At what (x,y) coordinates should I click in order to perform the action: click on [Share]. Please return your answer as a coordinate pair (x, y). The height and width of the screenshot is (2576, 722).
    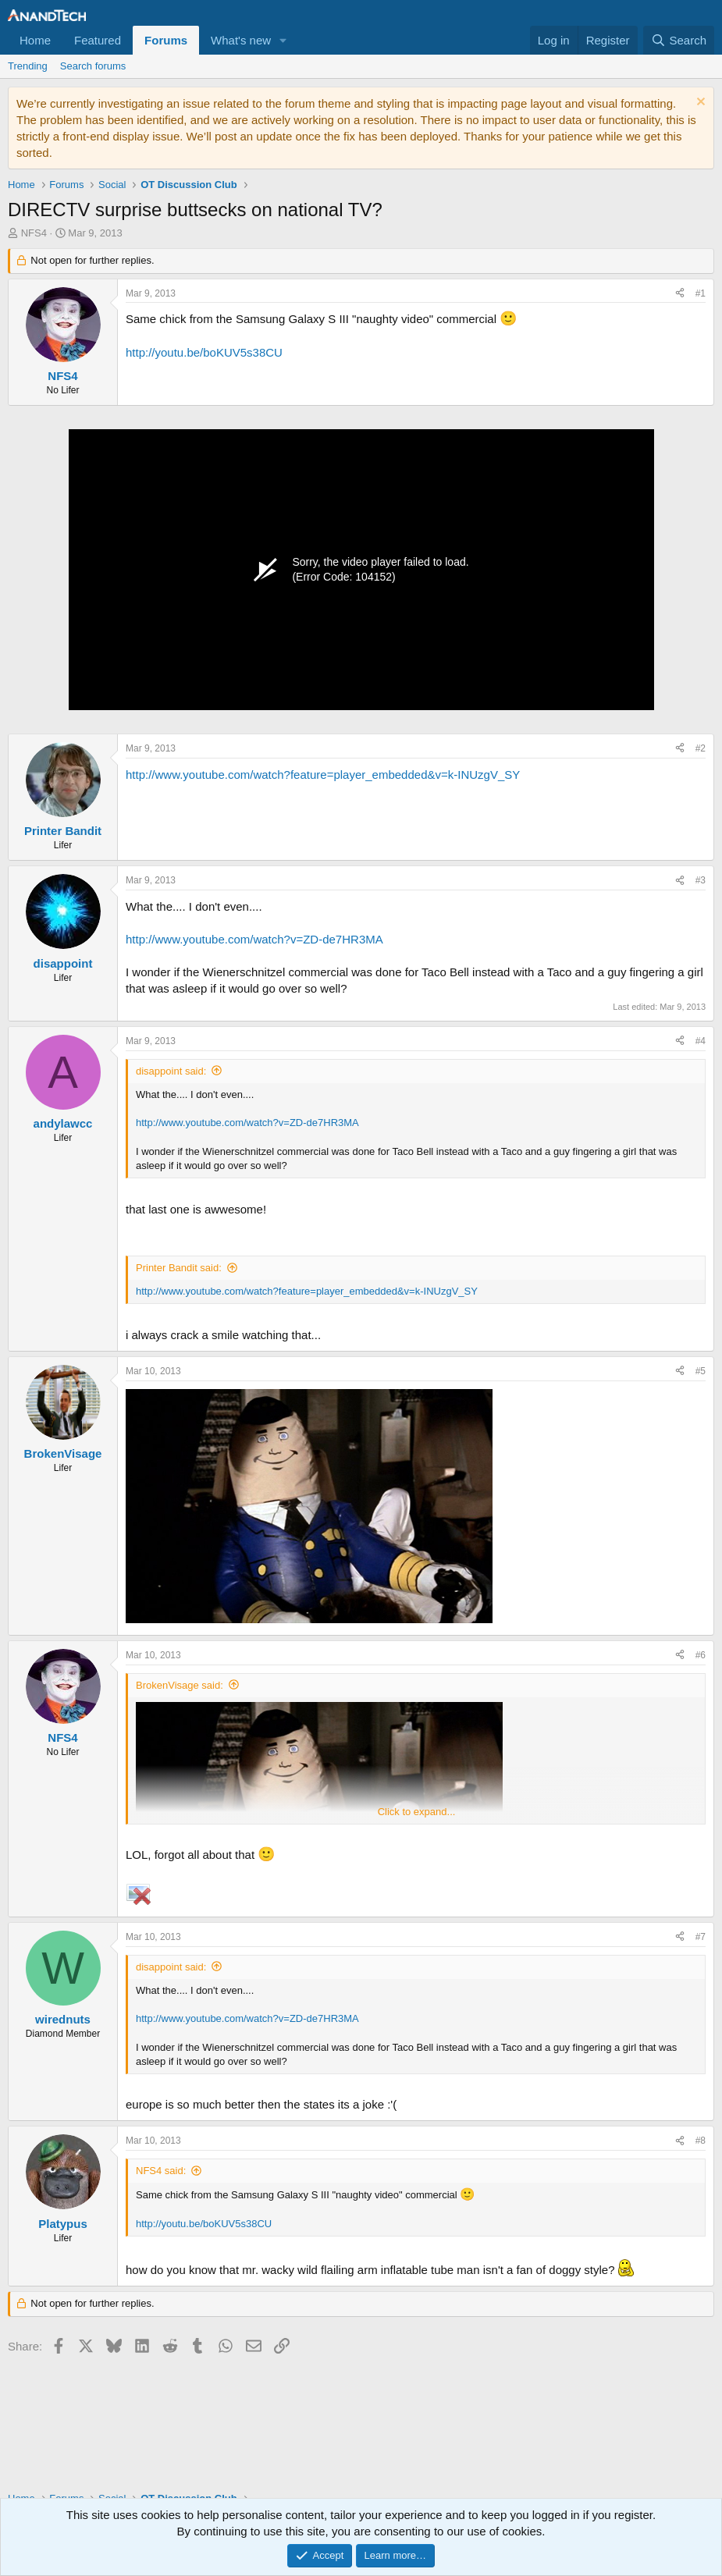
    Looking at the image, I should click on (680, 294).